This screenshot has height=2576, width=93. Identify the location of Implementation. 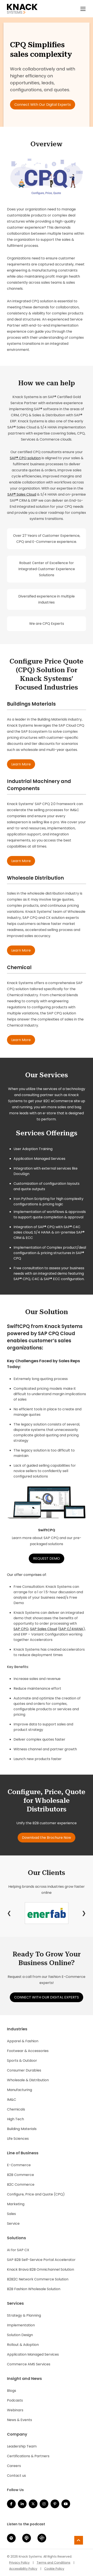
(21, 2325).